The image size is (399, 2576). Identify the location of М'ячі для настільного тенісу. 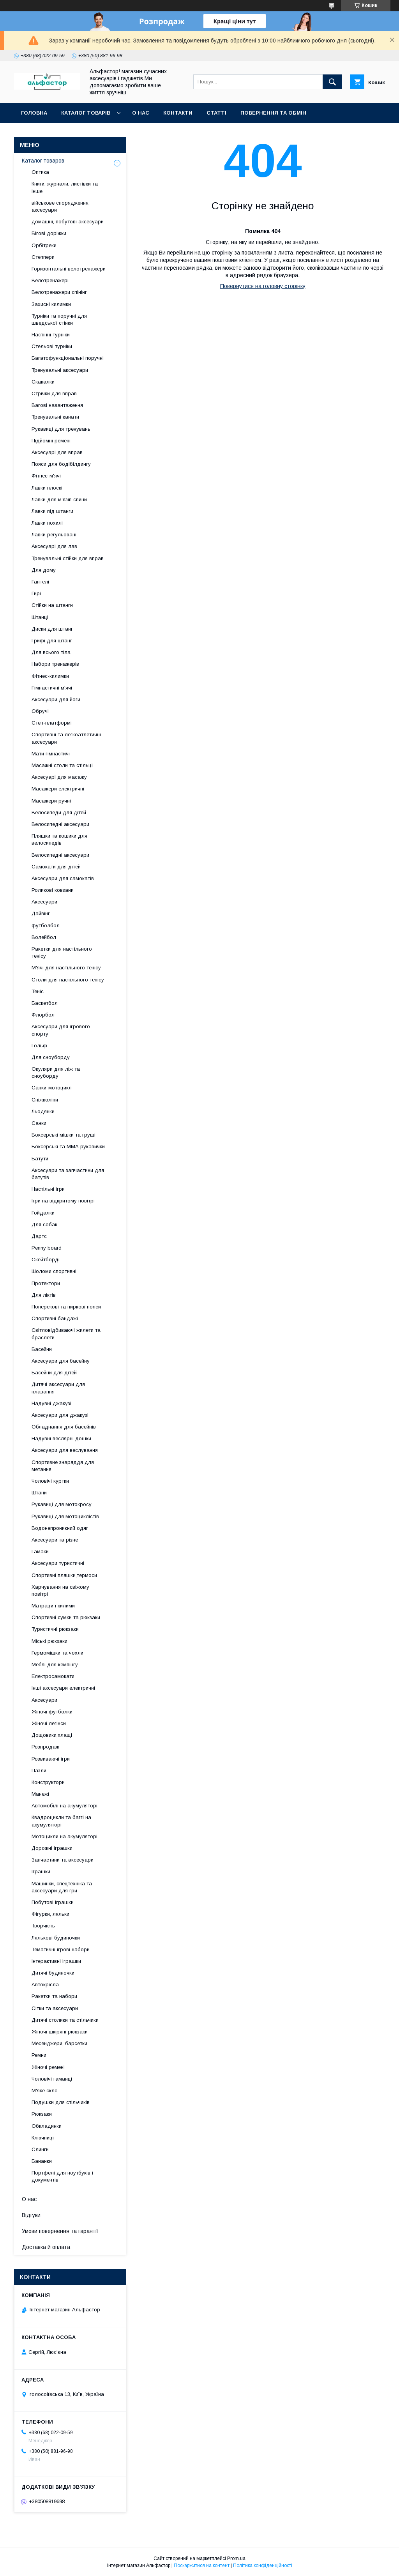
(66, 968).